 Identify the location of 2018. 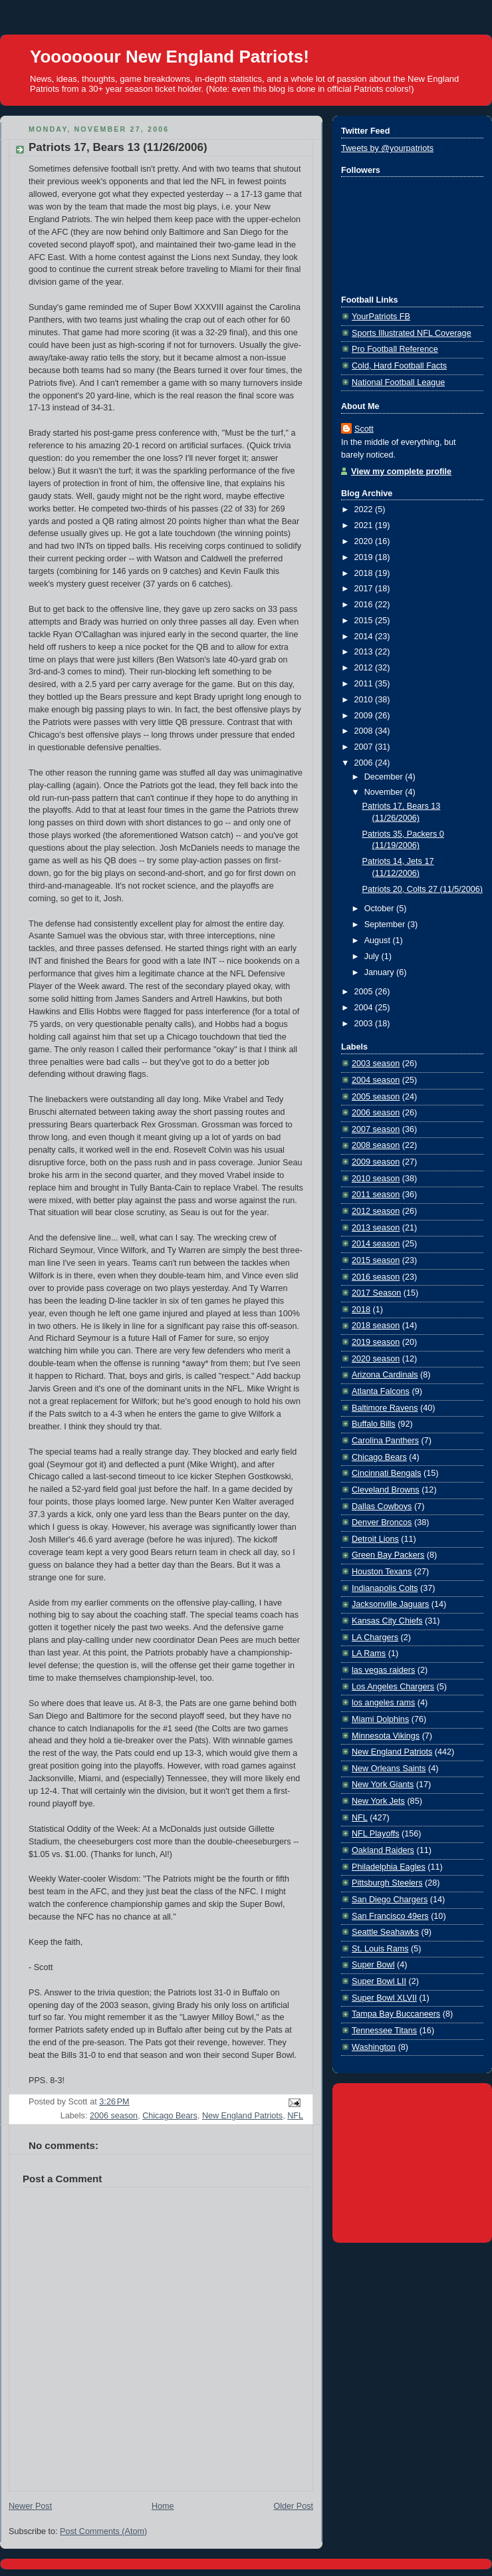
(365, 573).